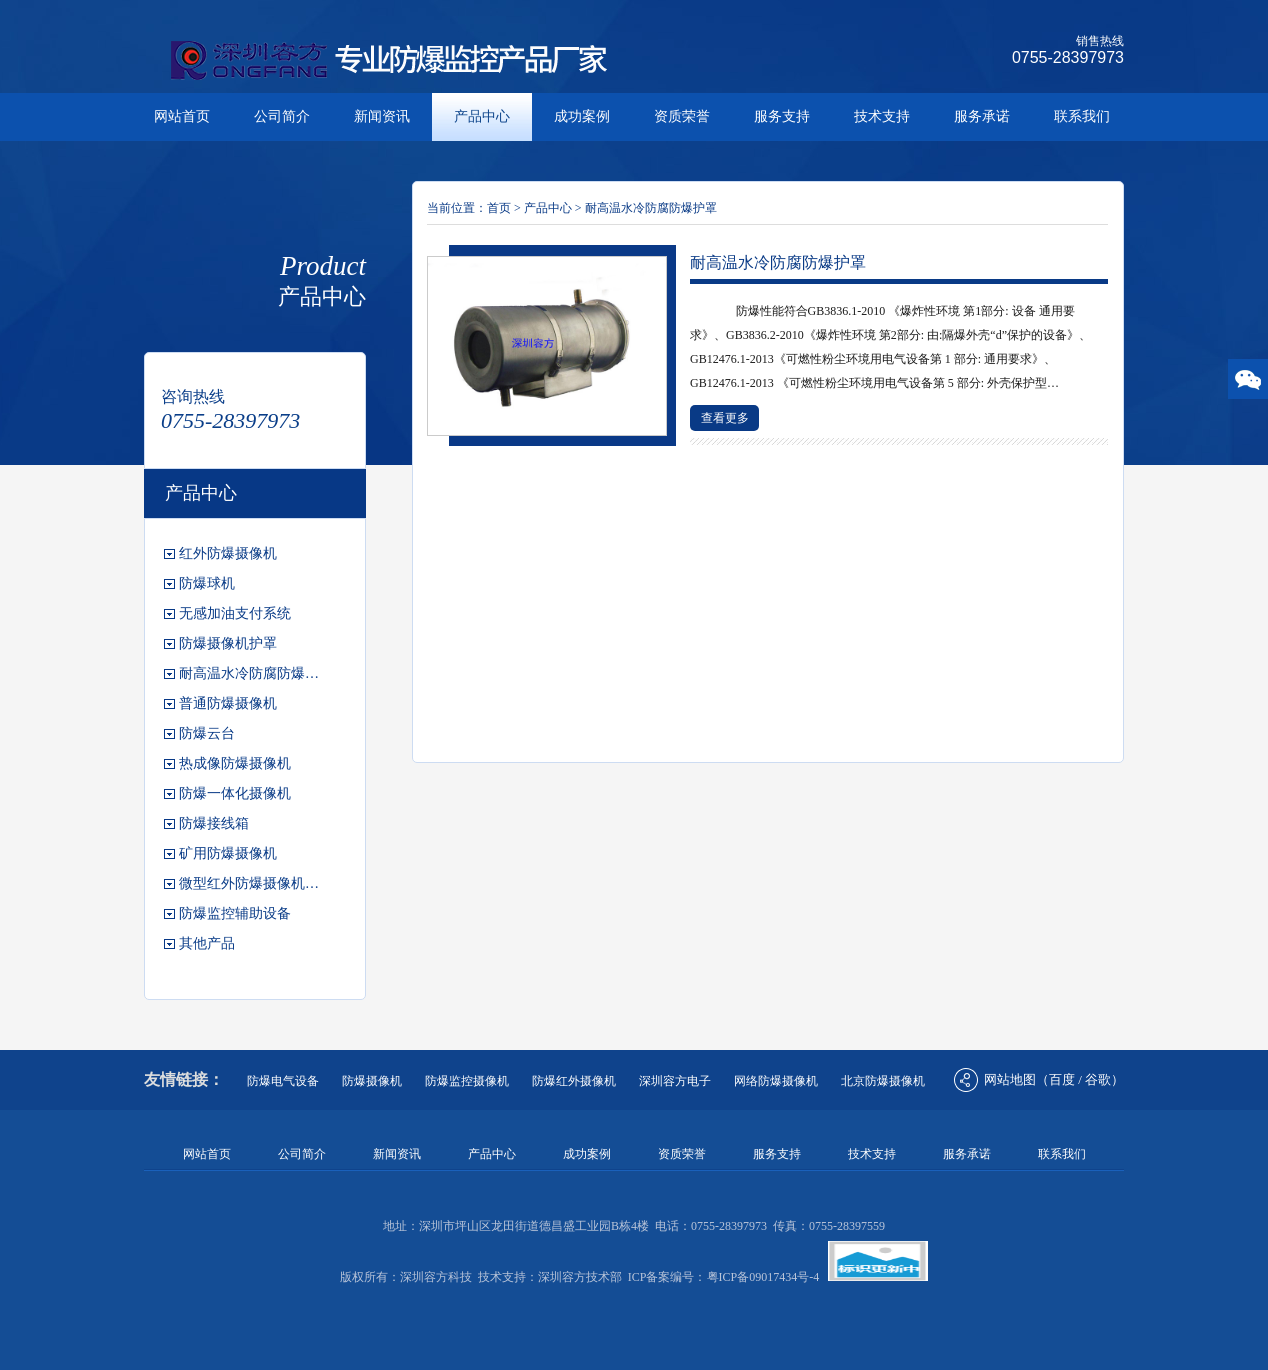 The width and height of the screenshot is (1268, 1370). What do you see at coordinates (249, 673) in the screenshot?
I see `耐高温水冷防腐防爆…` at bounding box center [249, 673].